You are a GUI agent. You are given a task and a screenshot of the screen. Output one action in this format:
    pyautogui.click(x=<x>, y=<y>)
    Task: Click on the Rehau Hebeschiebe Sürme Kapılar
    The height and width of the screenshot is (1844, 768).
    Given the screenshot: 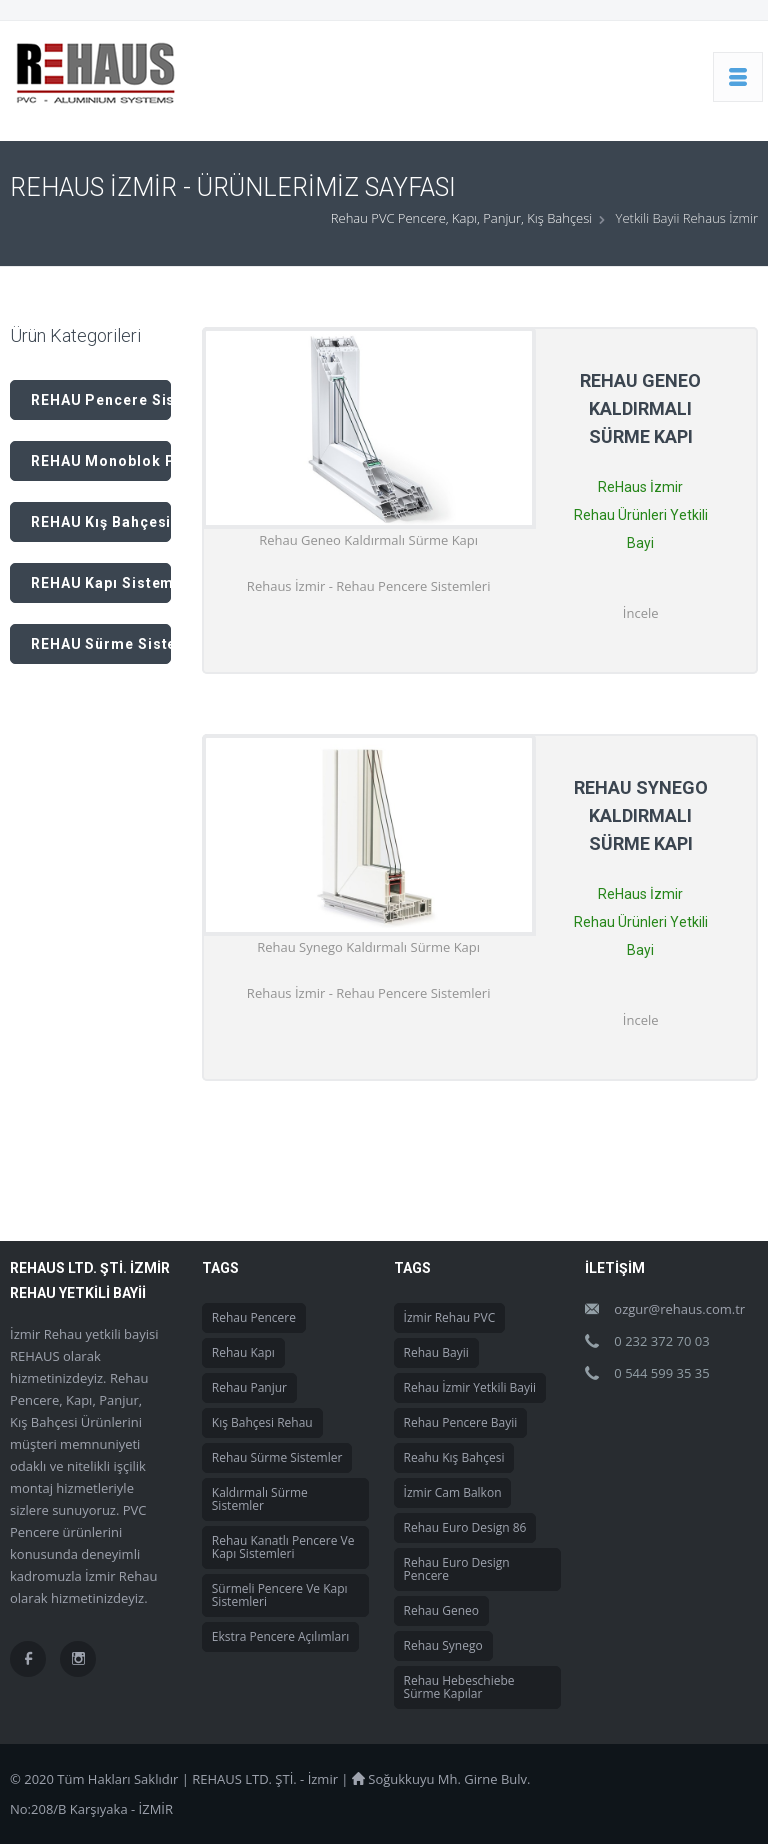 What is the action you would take?
    pyautogui.click(x=459, y=1687)
    